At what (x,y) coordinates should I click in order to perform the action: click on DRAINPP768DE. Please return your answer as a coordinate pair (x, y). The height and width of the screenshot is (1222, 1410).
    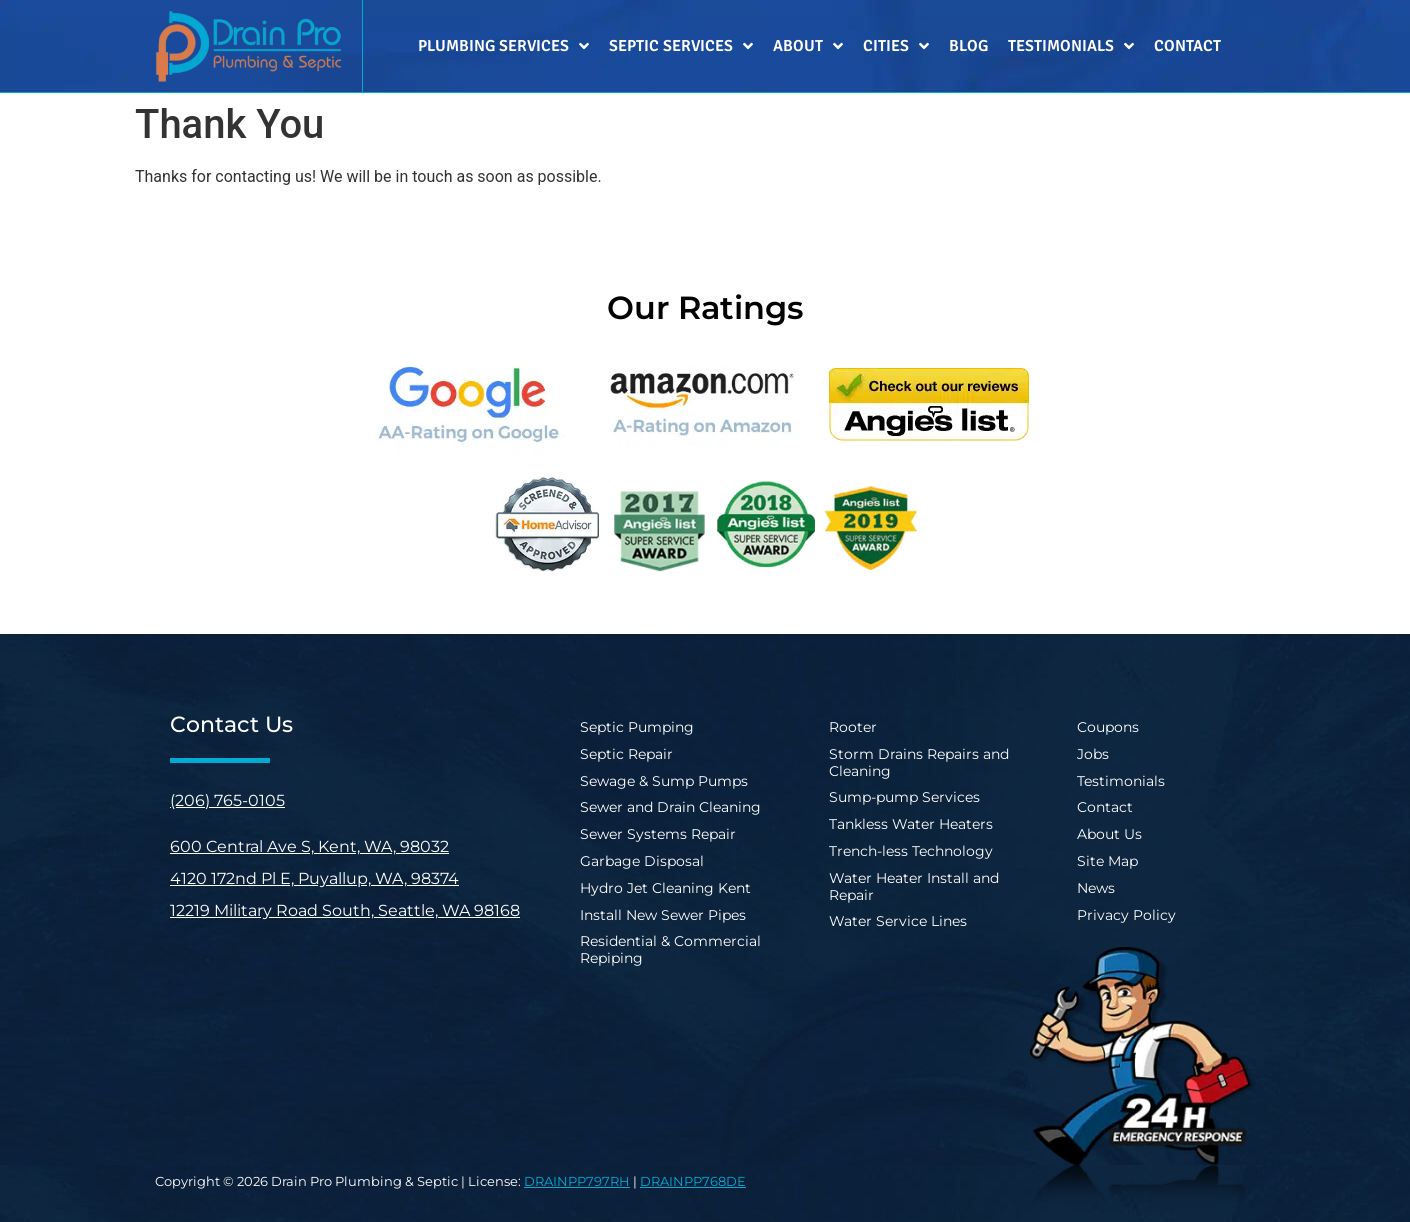
    Looking at the image, I should click on (693, 1181).